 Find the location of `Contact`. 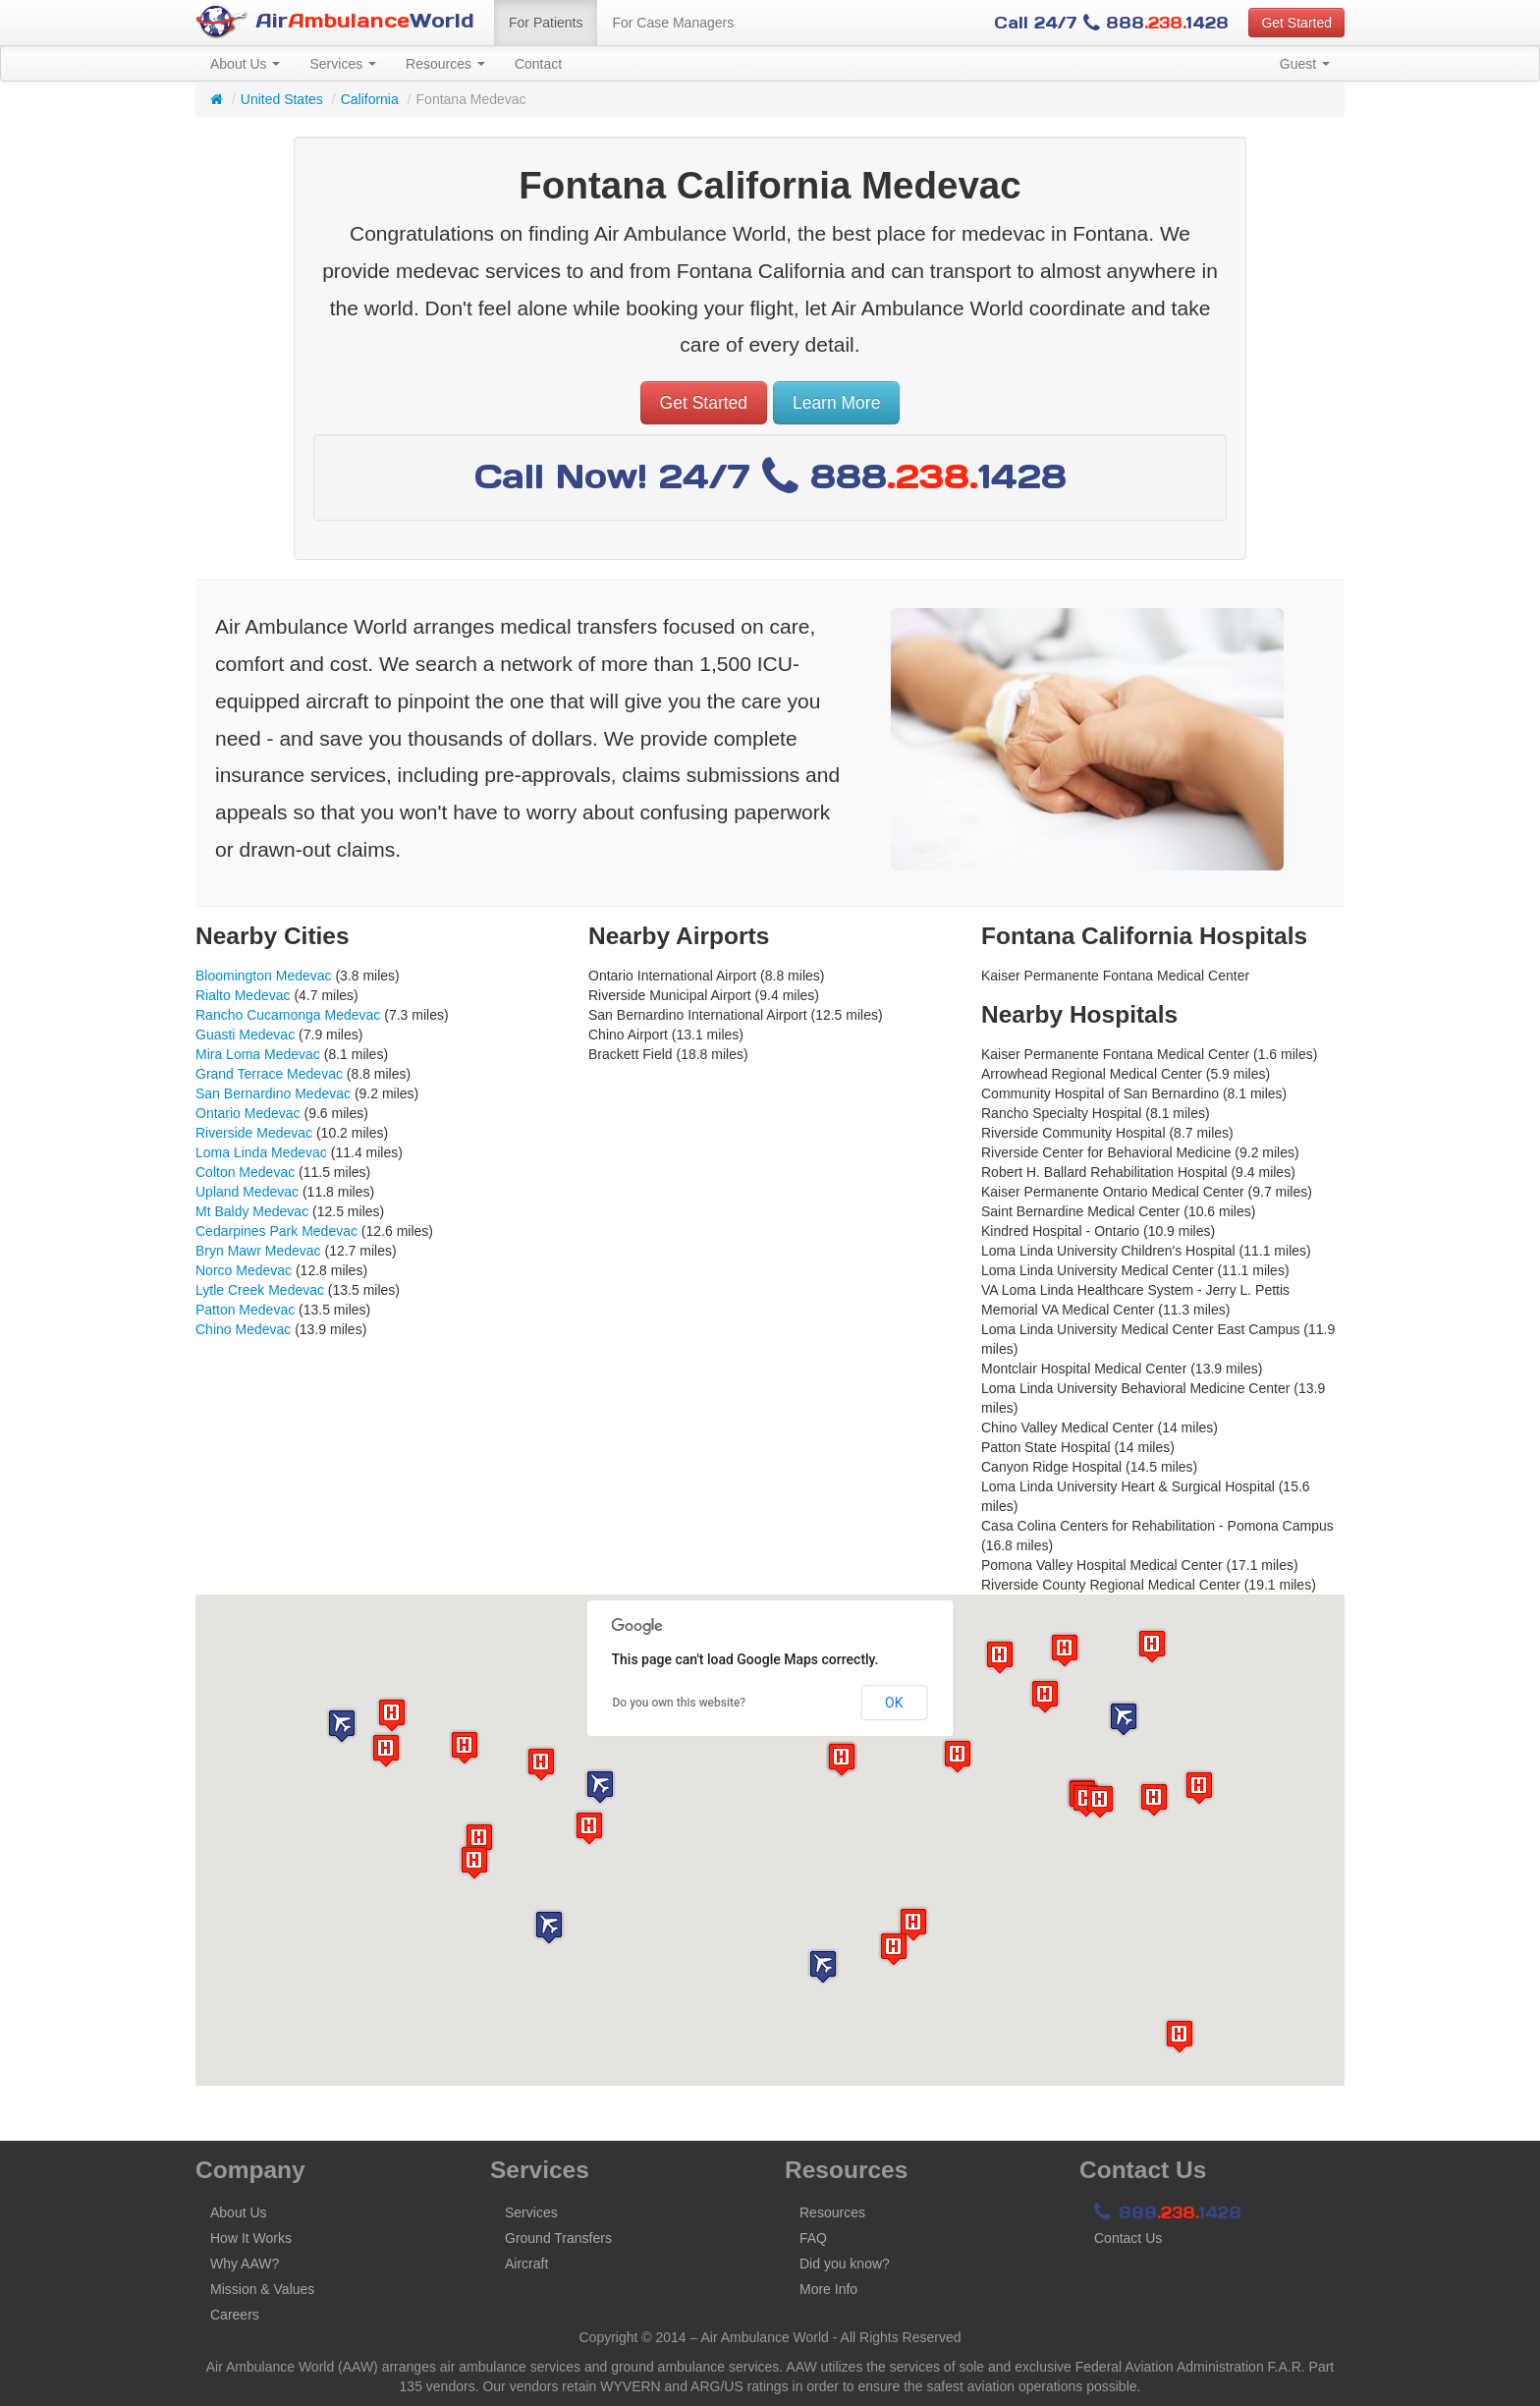

Contact is located at coordinates (538, 64).